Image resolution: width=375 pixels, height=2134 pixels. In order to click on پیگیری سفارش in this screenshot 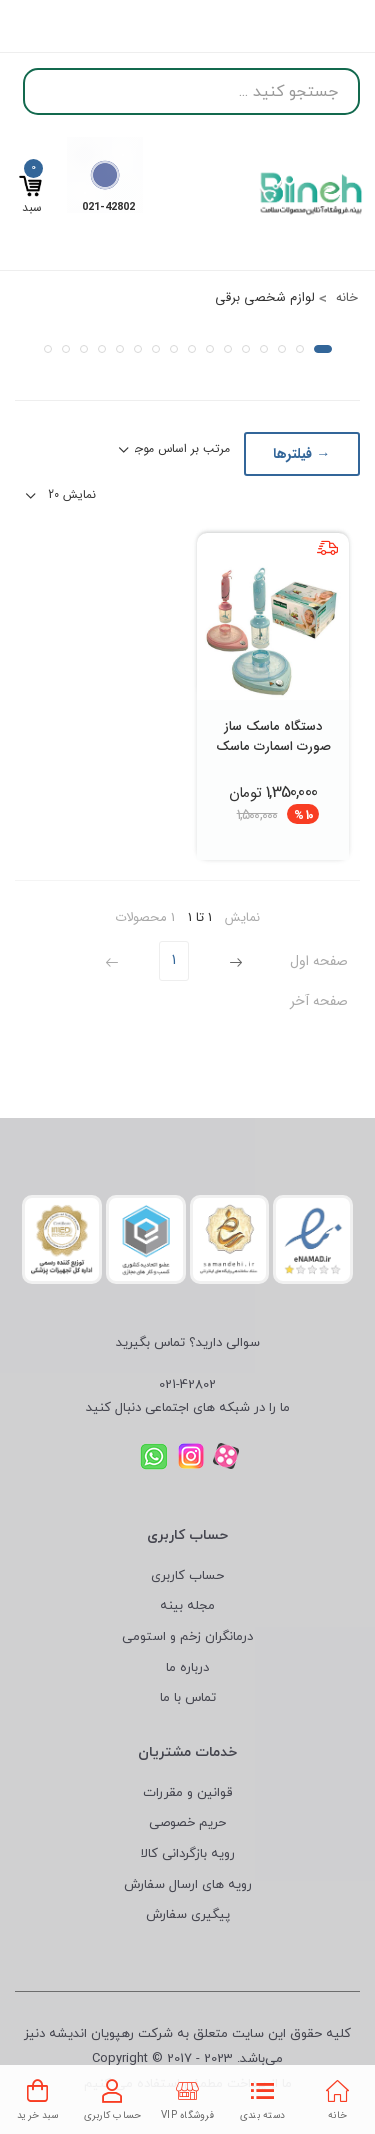, I will do `click(188, 1915)`.